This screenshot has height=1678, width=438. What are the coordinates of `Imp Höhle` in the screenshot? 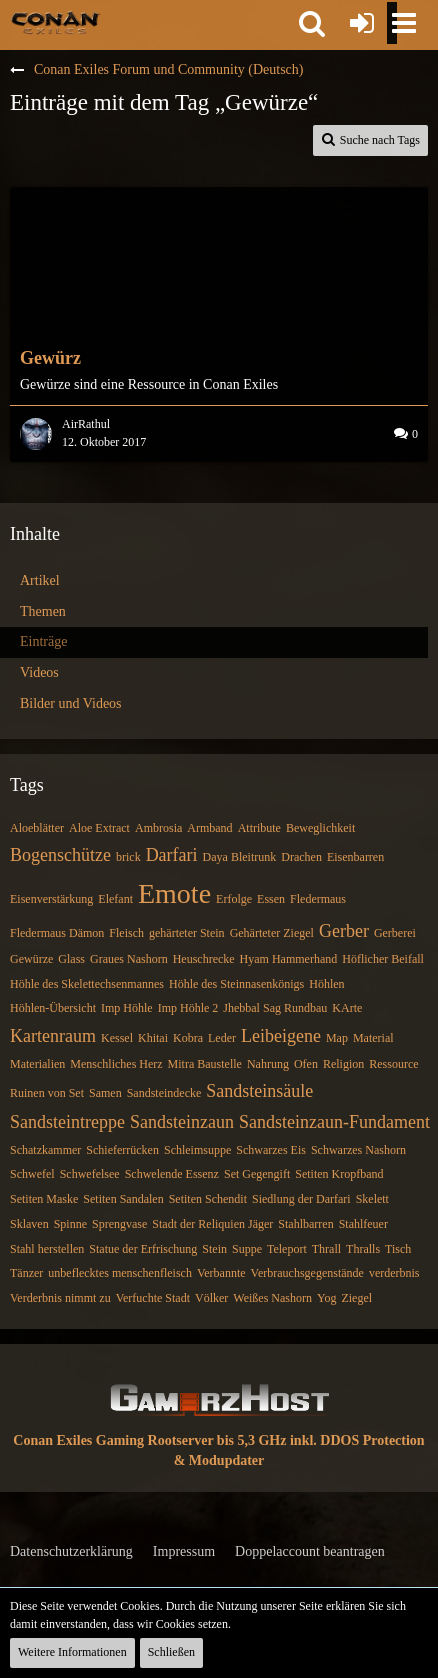 It's located at (127, 1008).